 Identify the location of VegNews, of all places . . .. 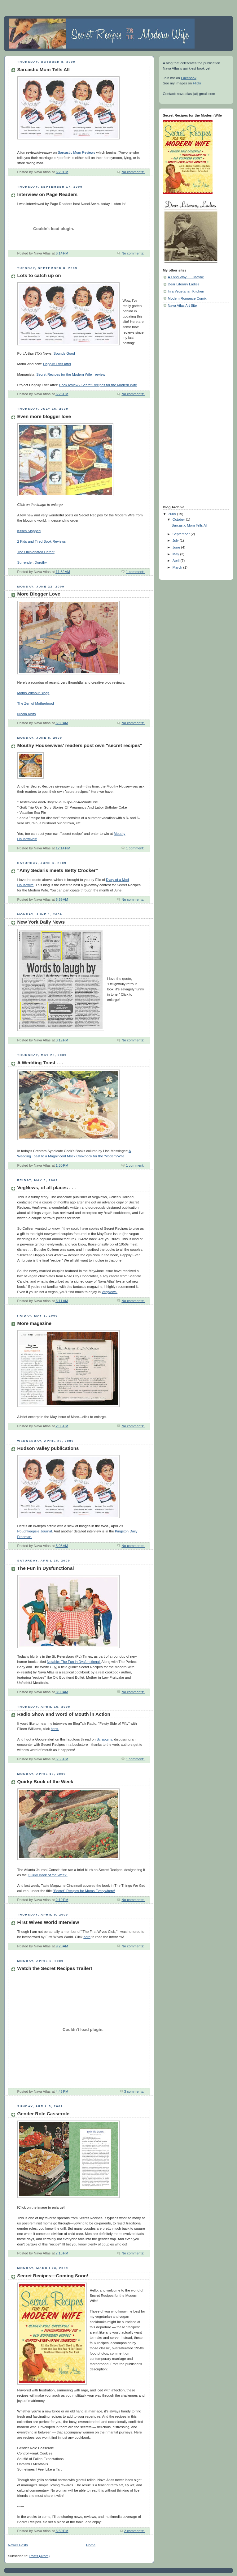
(46, 1187).